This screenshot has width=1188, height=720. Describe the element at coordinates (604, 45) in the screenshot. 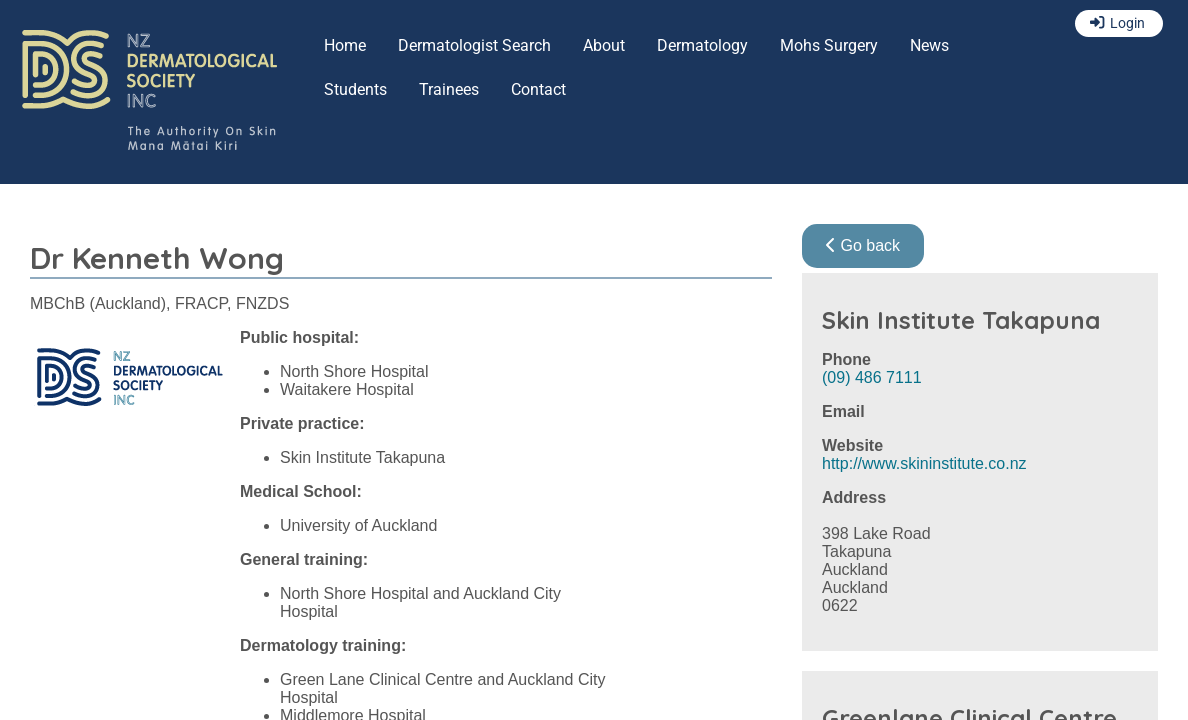

I see `About` at that location.